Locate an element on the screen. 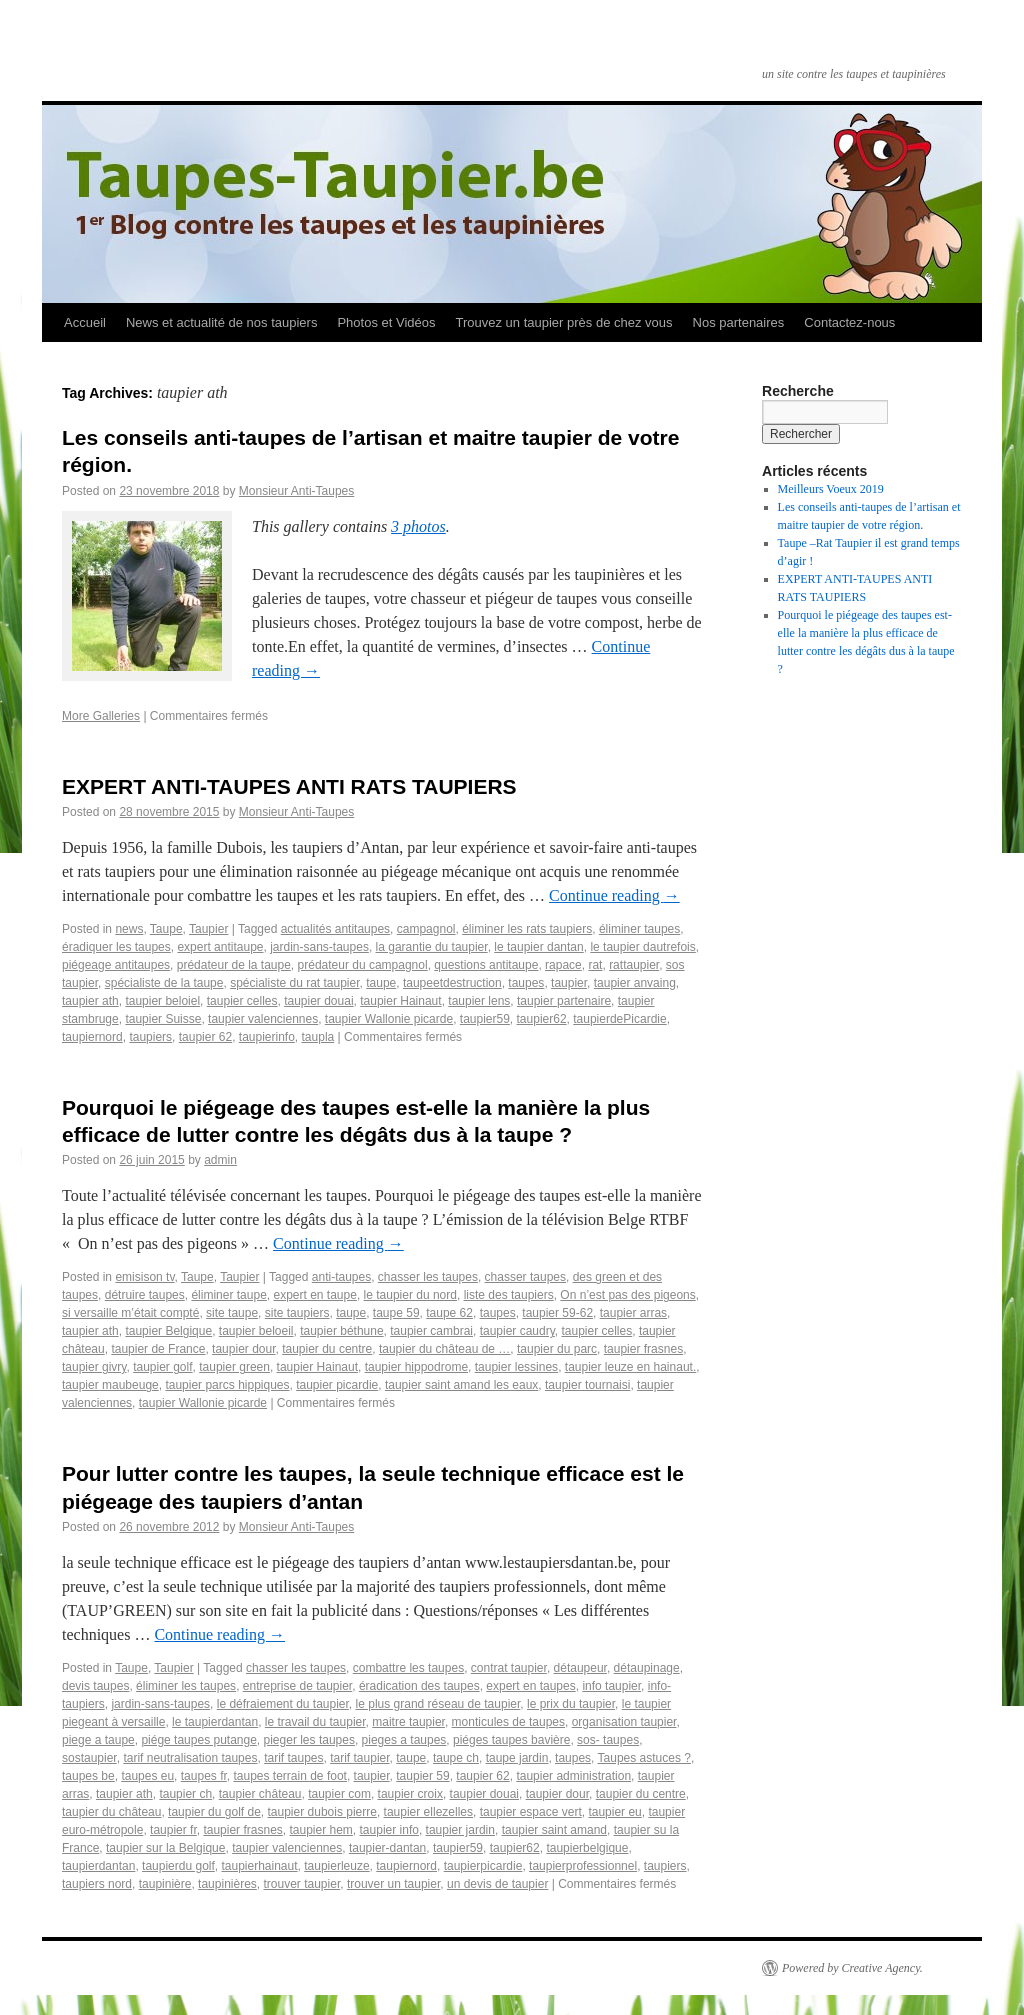 The height and width of the screenshot is (2015, 1024). taupier Wallonie picarde is located at coordinates (389, 1019).